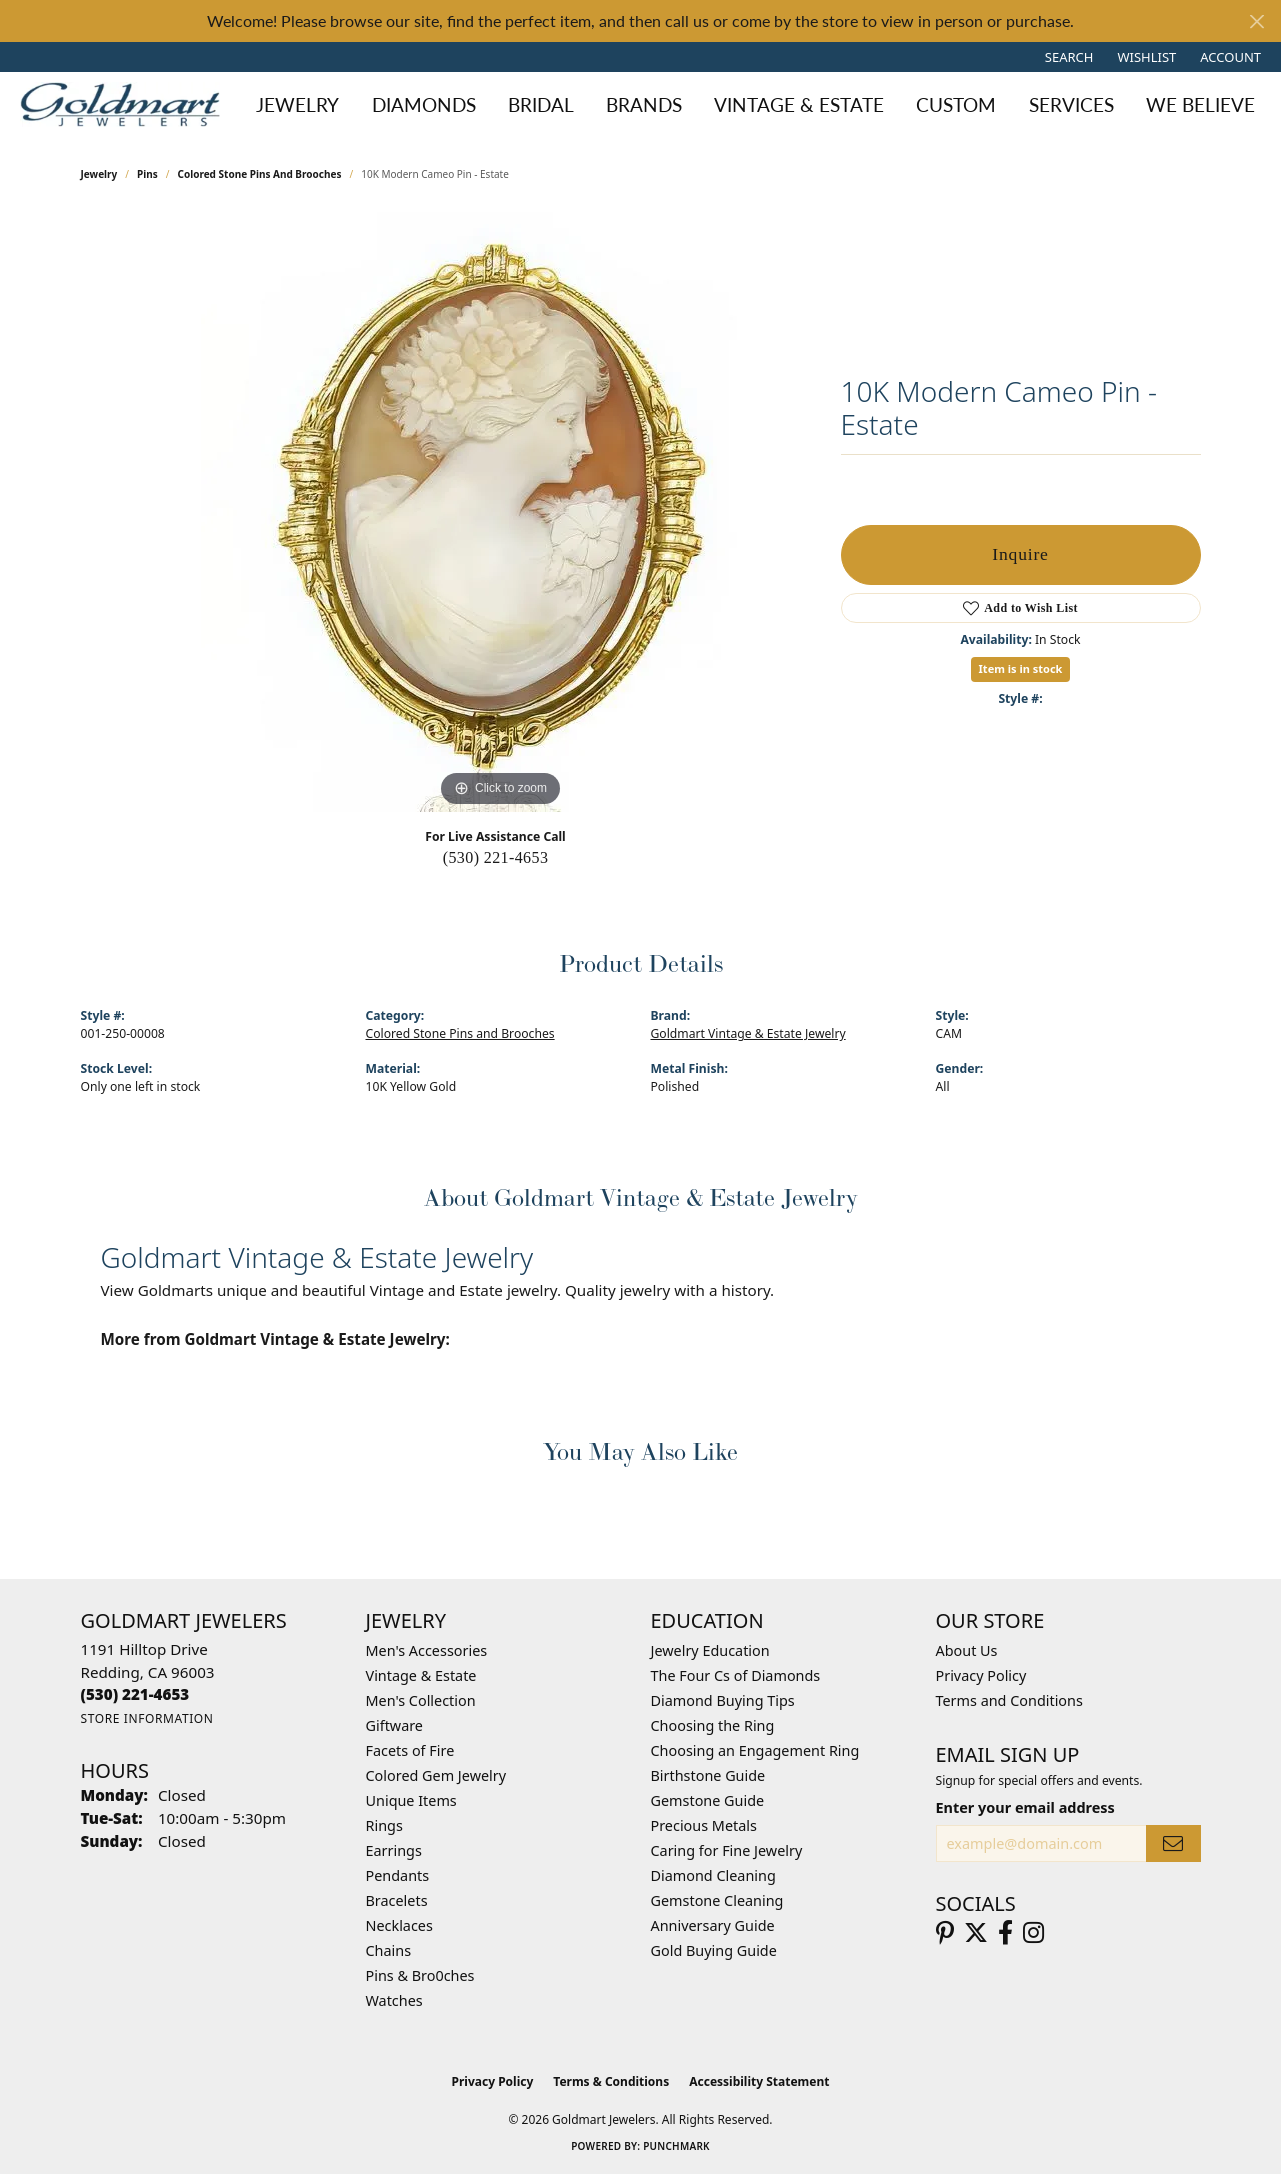 This screenshot has height=2174, width=1281. Describe the element at coordinates (945, 1933) in the screenshot. I see `[Follow us on pinterest (opens in new tab)]` at that location.